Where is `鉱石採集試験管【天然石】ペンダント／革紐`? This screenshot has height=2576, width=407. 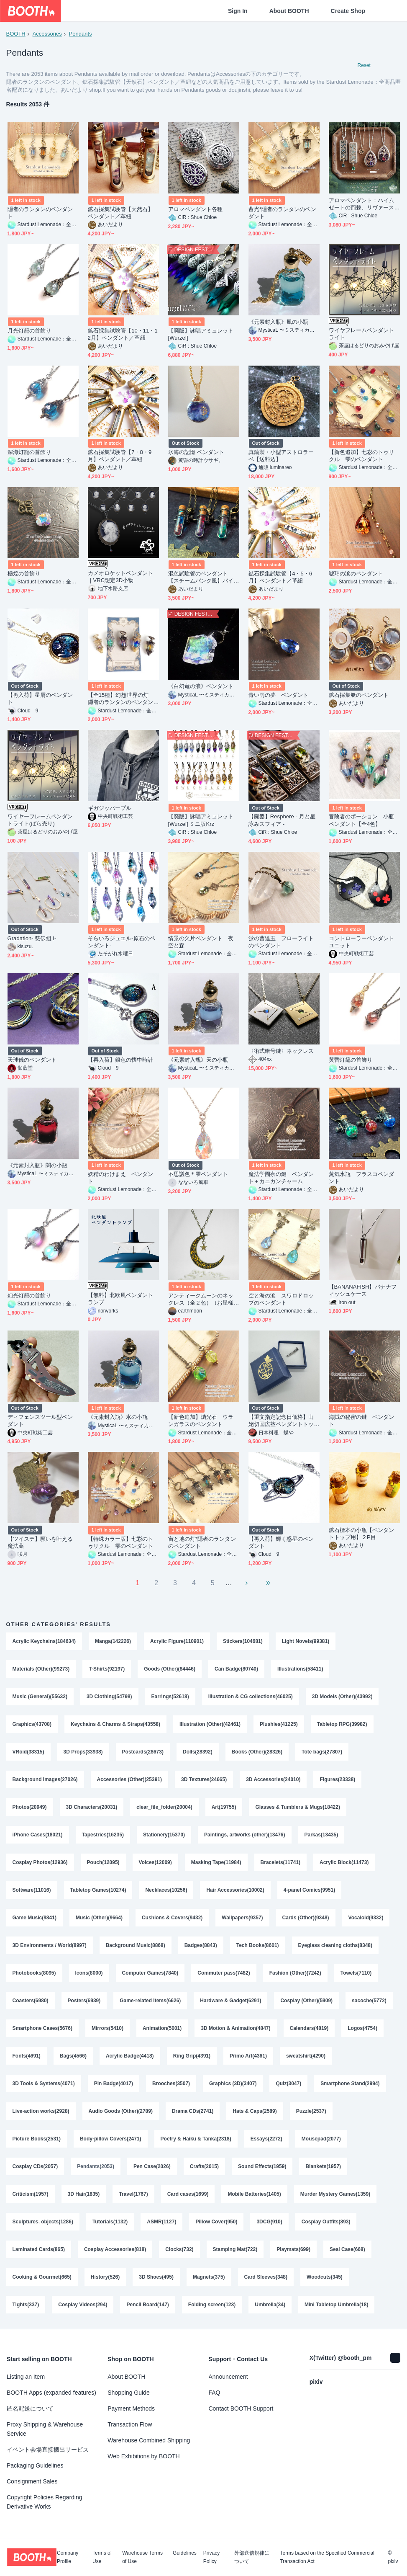
鉱石採集試験管【天然石】ペンダント／革紐 is located at coordinates (121, 212).